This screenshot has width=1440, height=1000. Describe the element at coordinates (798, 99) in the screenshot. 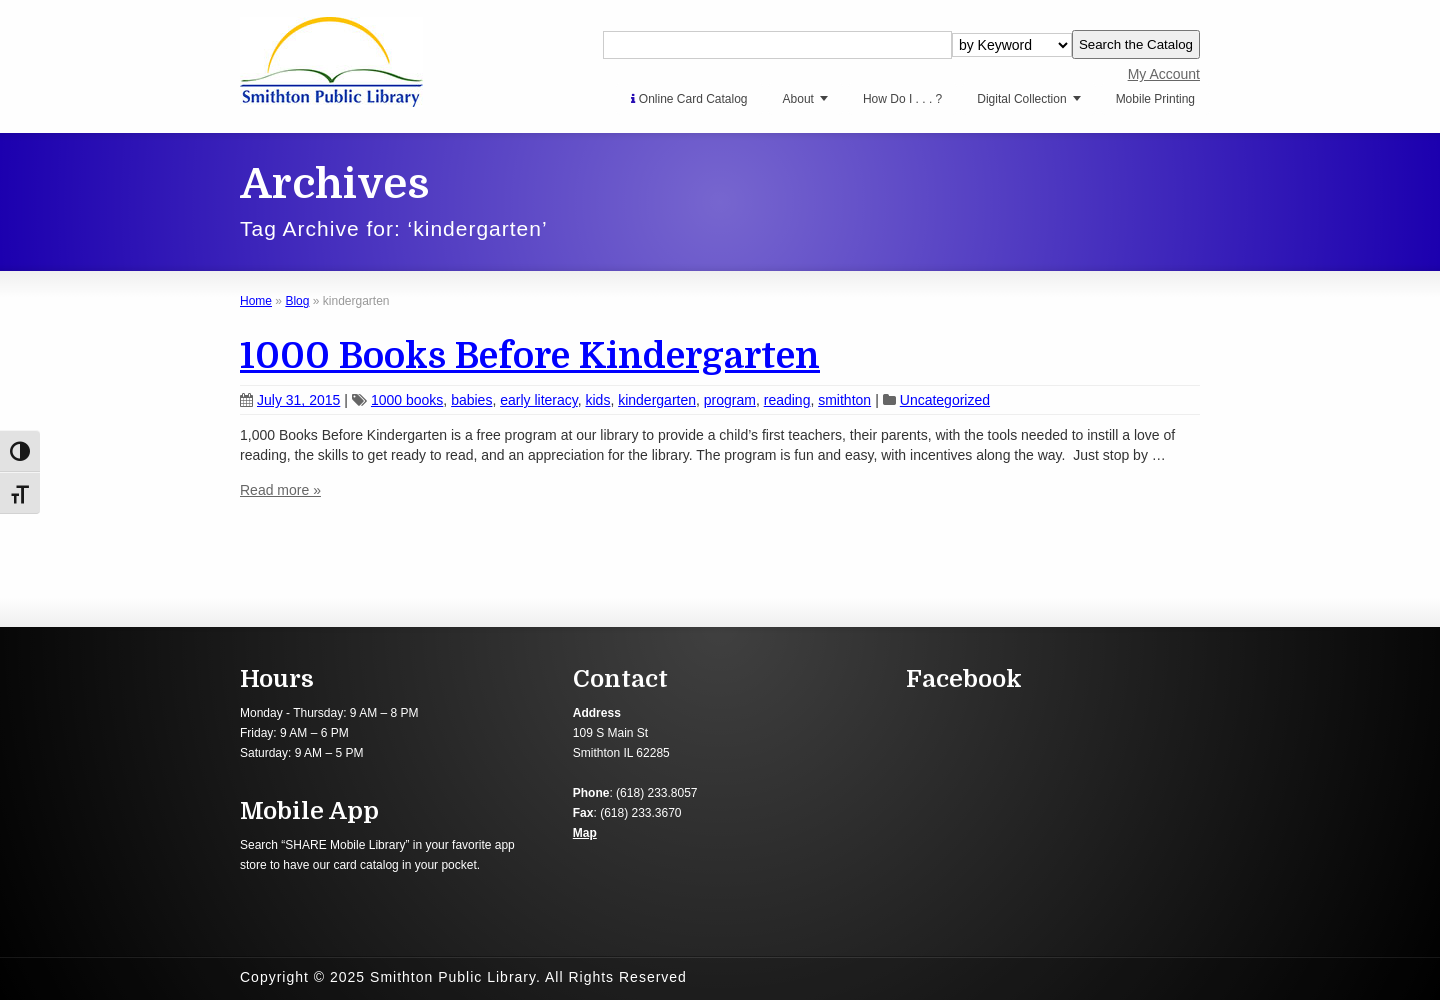

I see `About` at that location.